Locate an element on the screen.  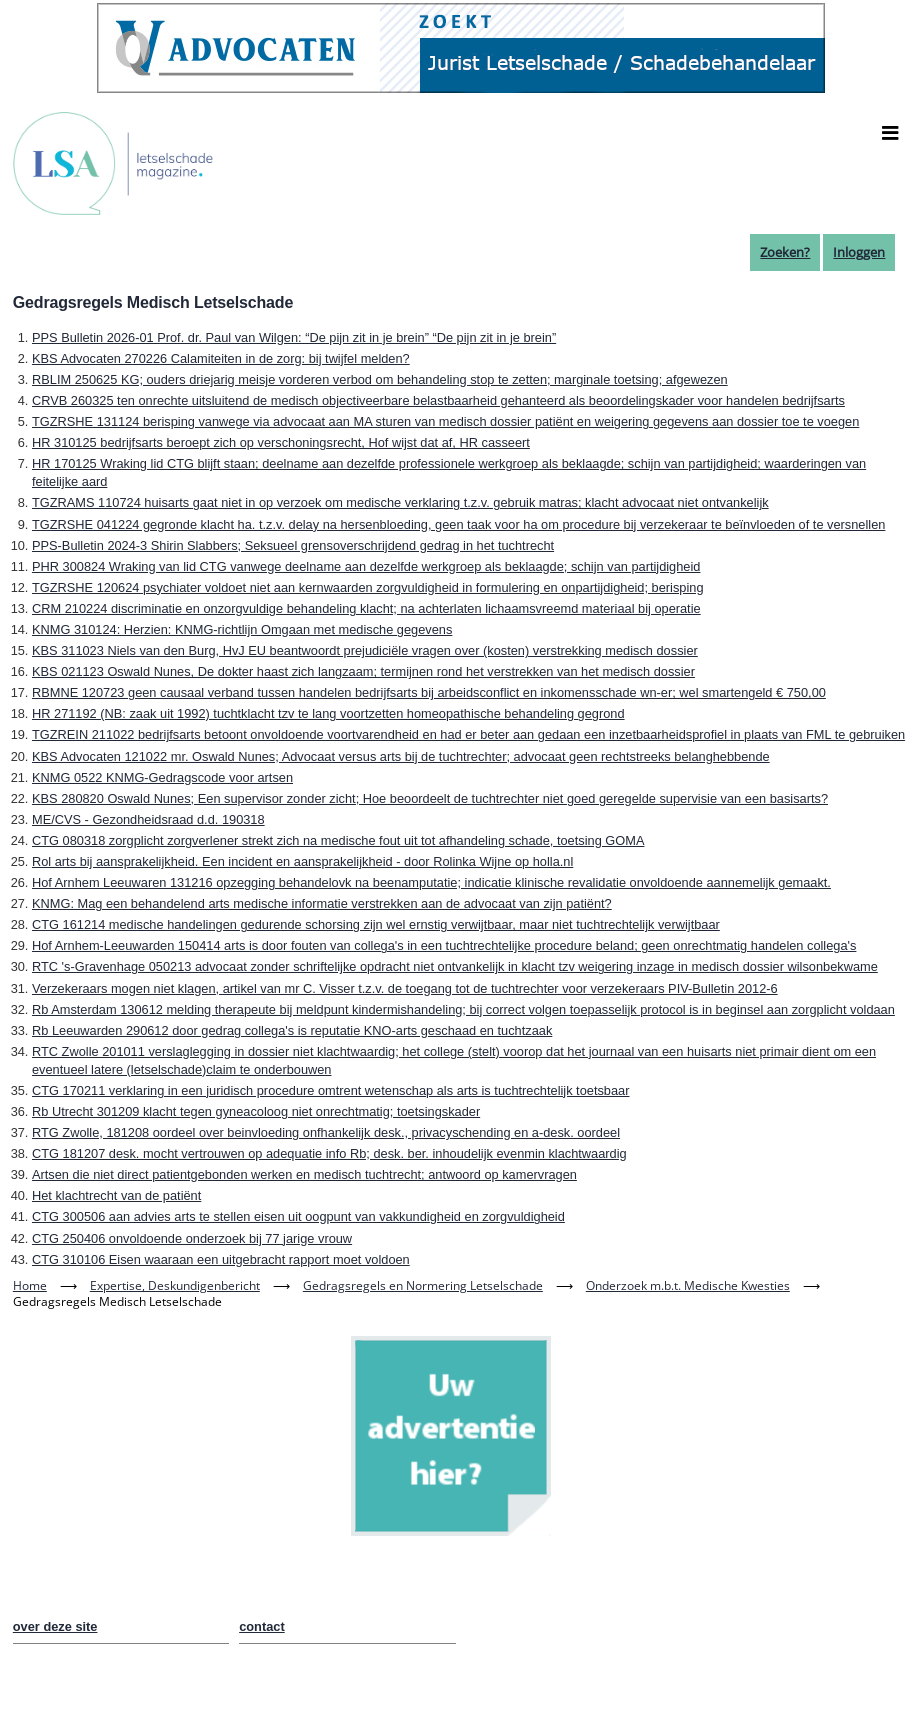
CTG 300506 aan advies arts te stellen eisen uit oogpunt van vakkundigheid en zorgvuldigheid is located at coordinates (298, 1216).